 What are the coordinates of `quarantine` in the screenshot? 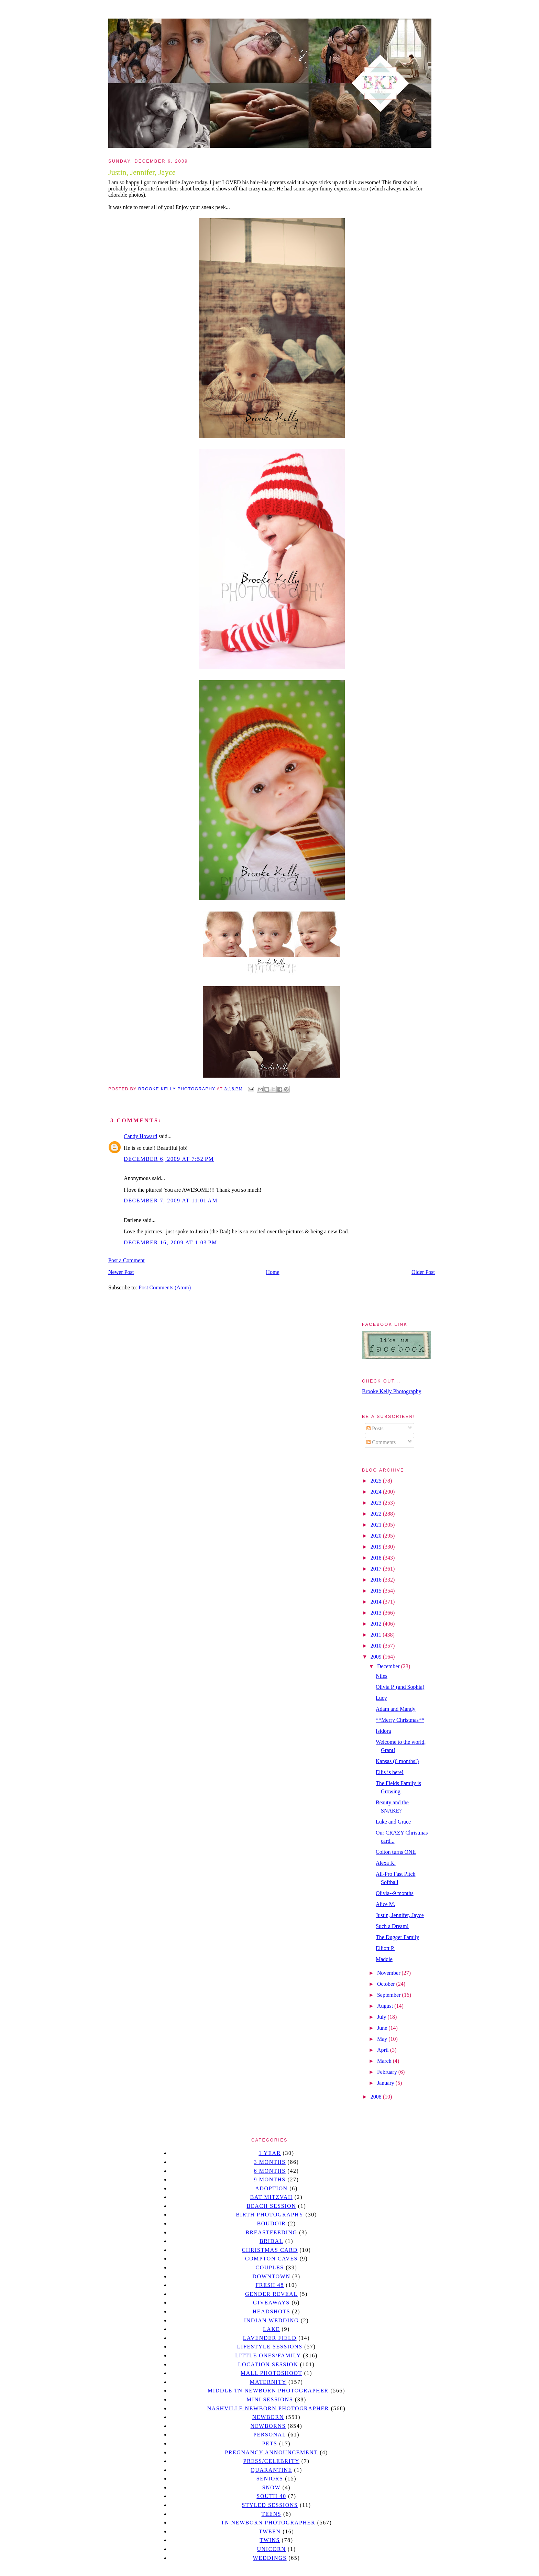 It's located at (271, 2470).